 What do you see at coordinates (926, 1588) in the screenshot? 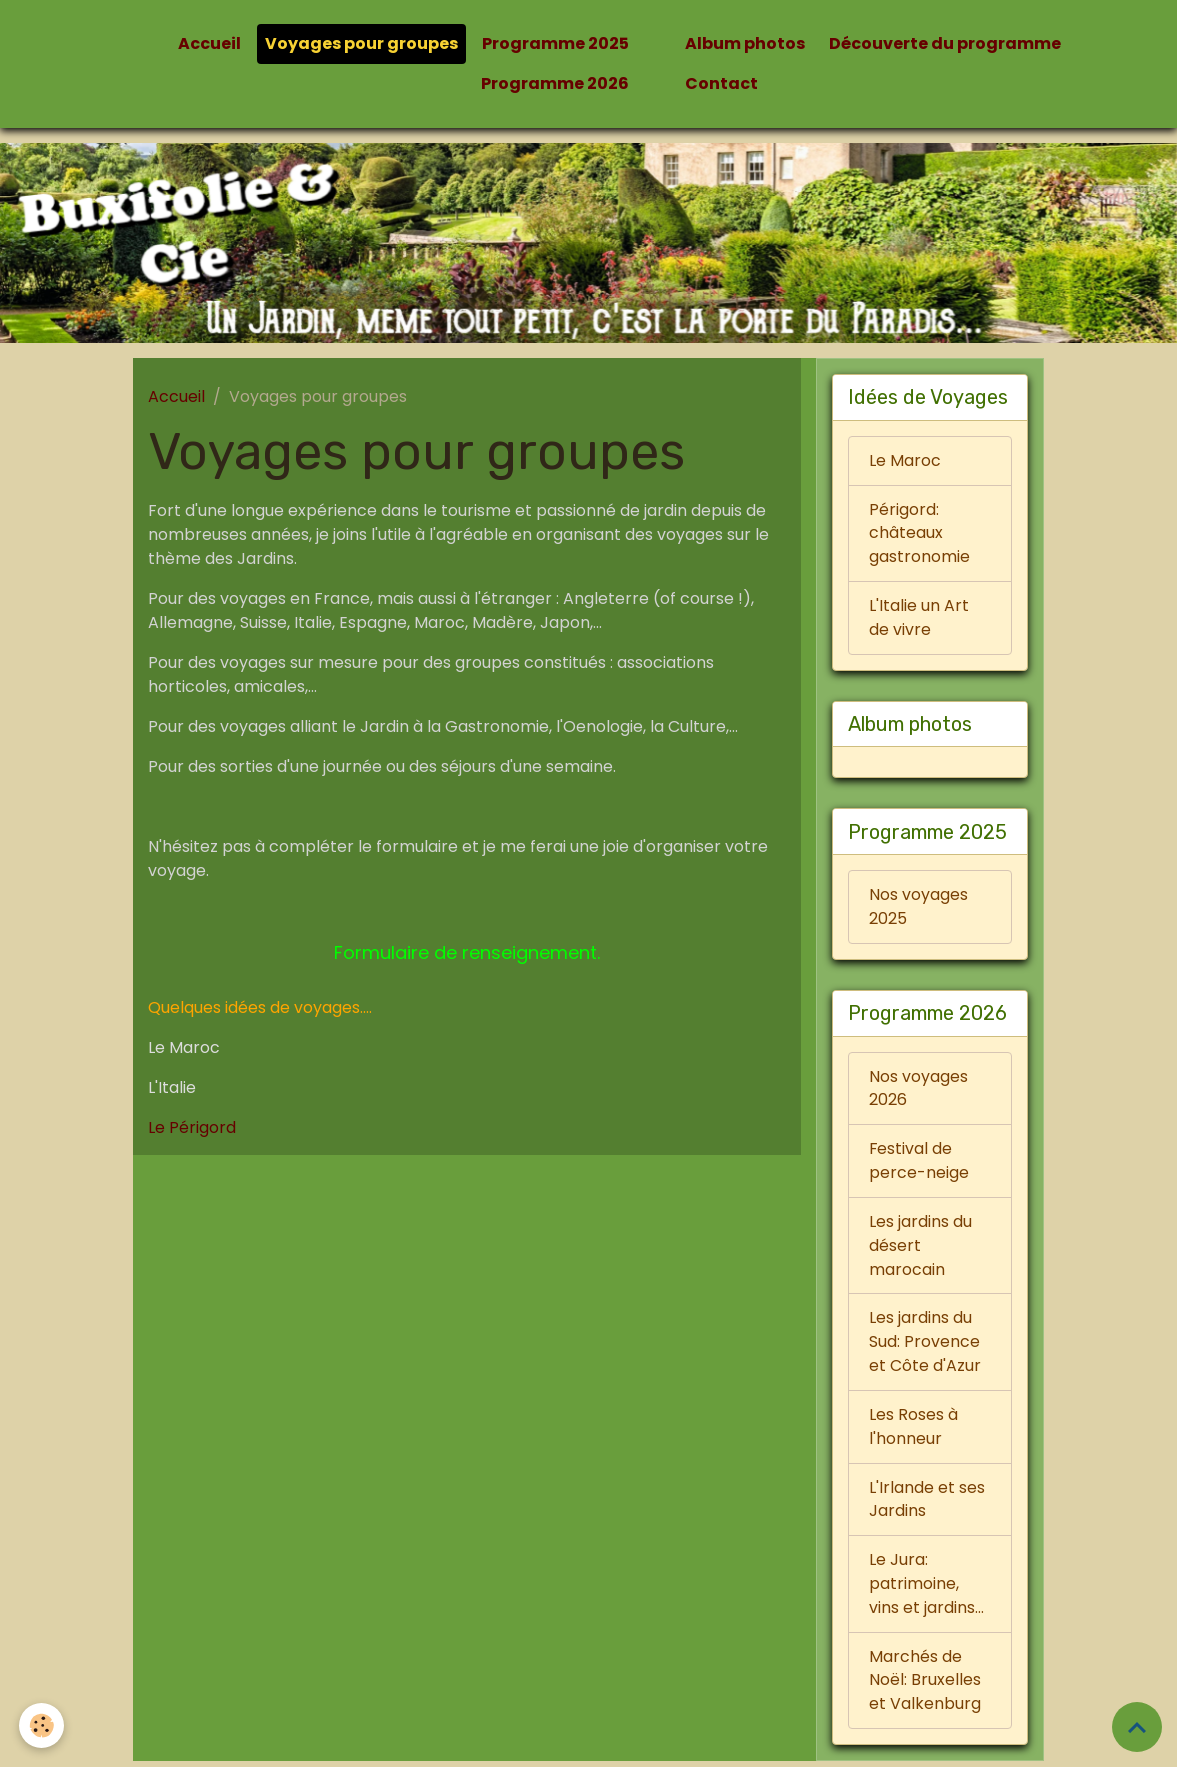
I see `Le Jura: patrimoine, vins et jardins...` at bounding box center [926, 1588].